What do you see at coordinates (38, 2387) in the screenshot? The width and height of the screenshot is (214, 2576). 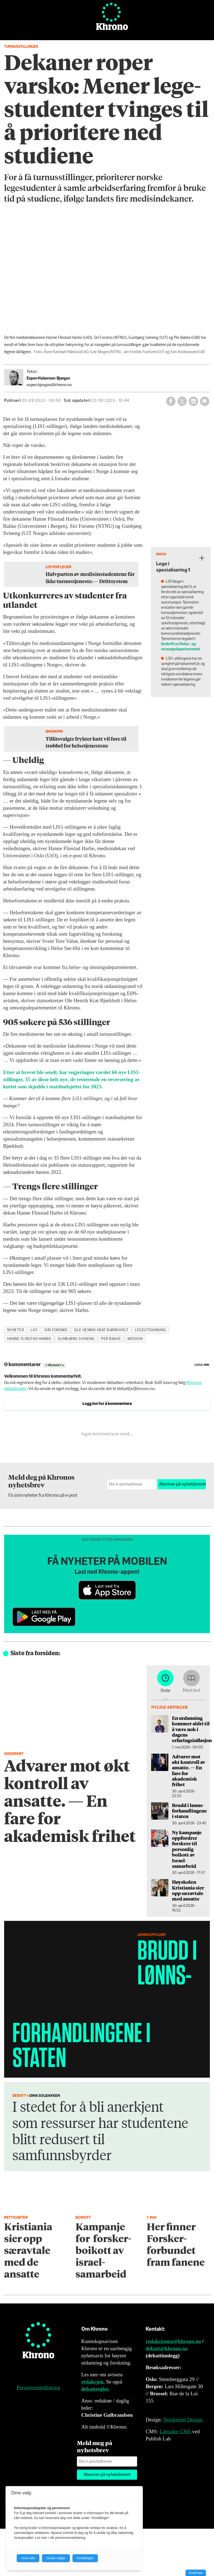 I see `Personvernerklæring [Personvernerklæring for Khrono]` at bounding box center [38, 2387].